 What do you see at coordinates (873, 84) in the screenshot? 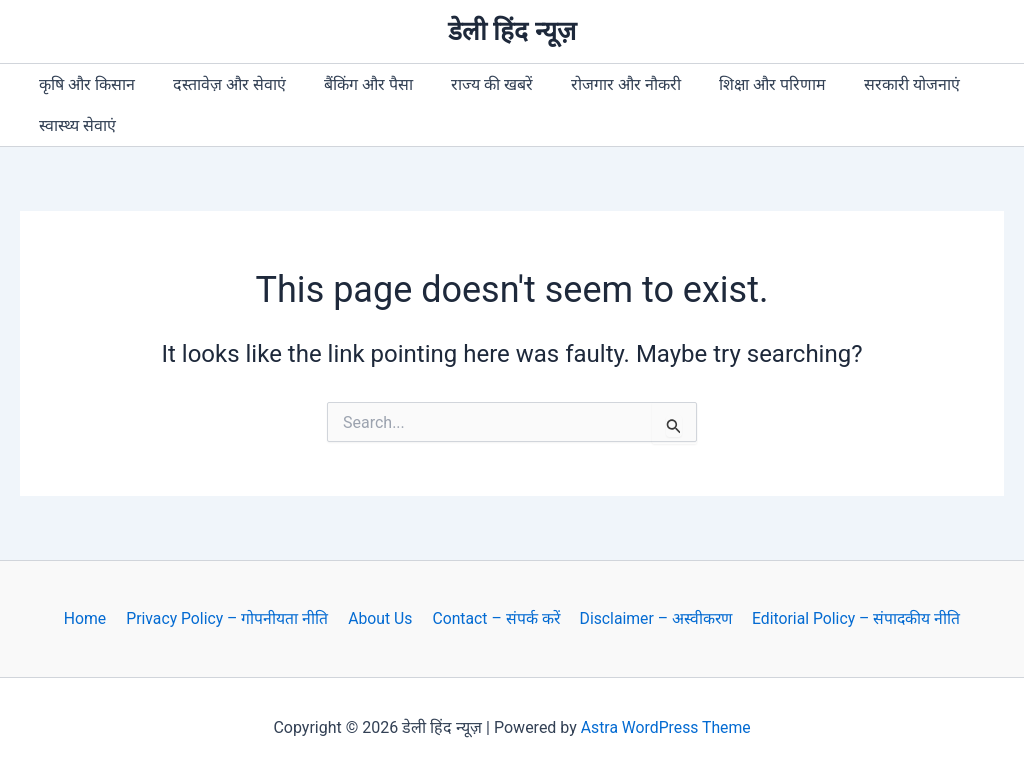
I see `सरकारी योजनाएं` at bounding box center [873, 84].